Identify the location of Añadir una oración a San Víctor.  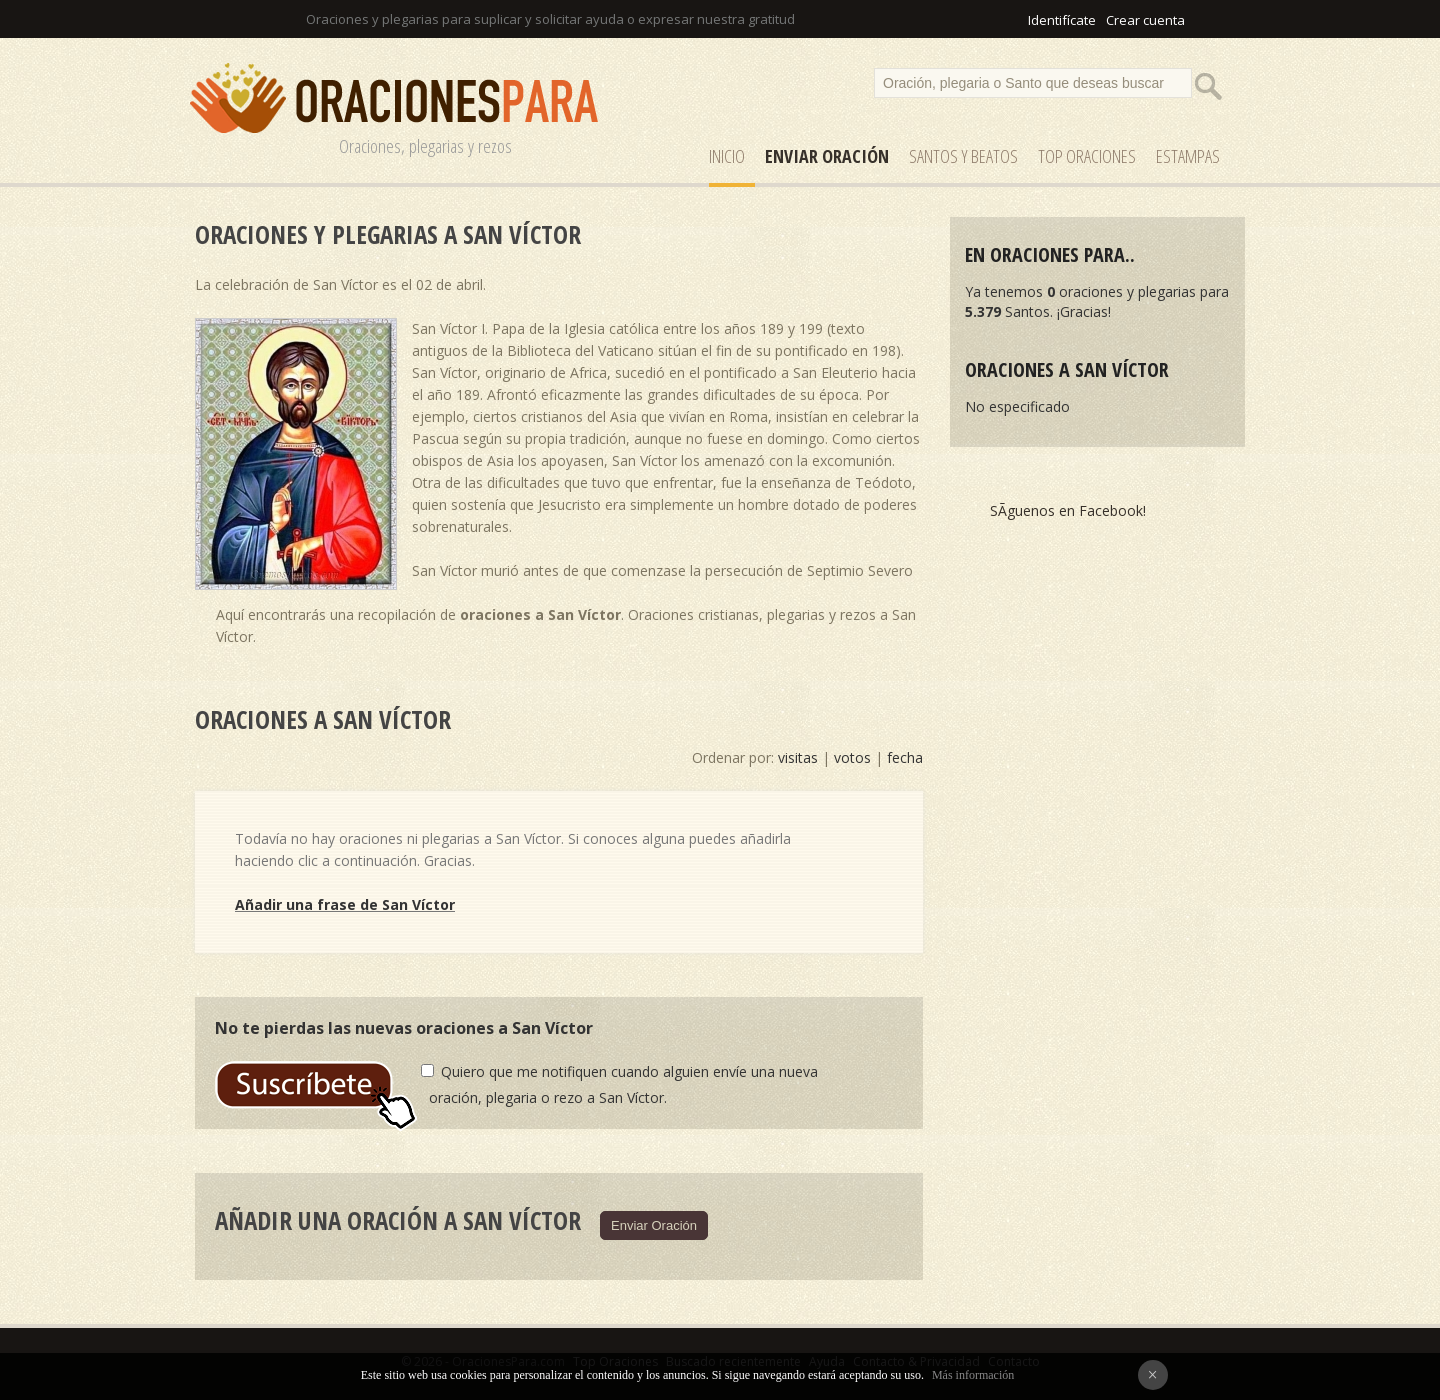
(398, 1220).